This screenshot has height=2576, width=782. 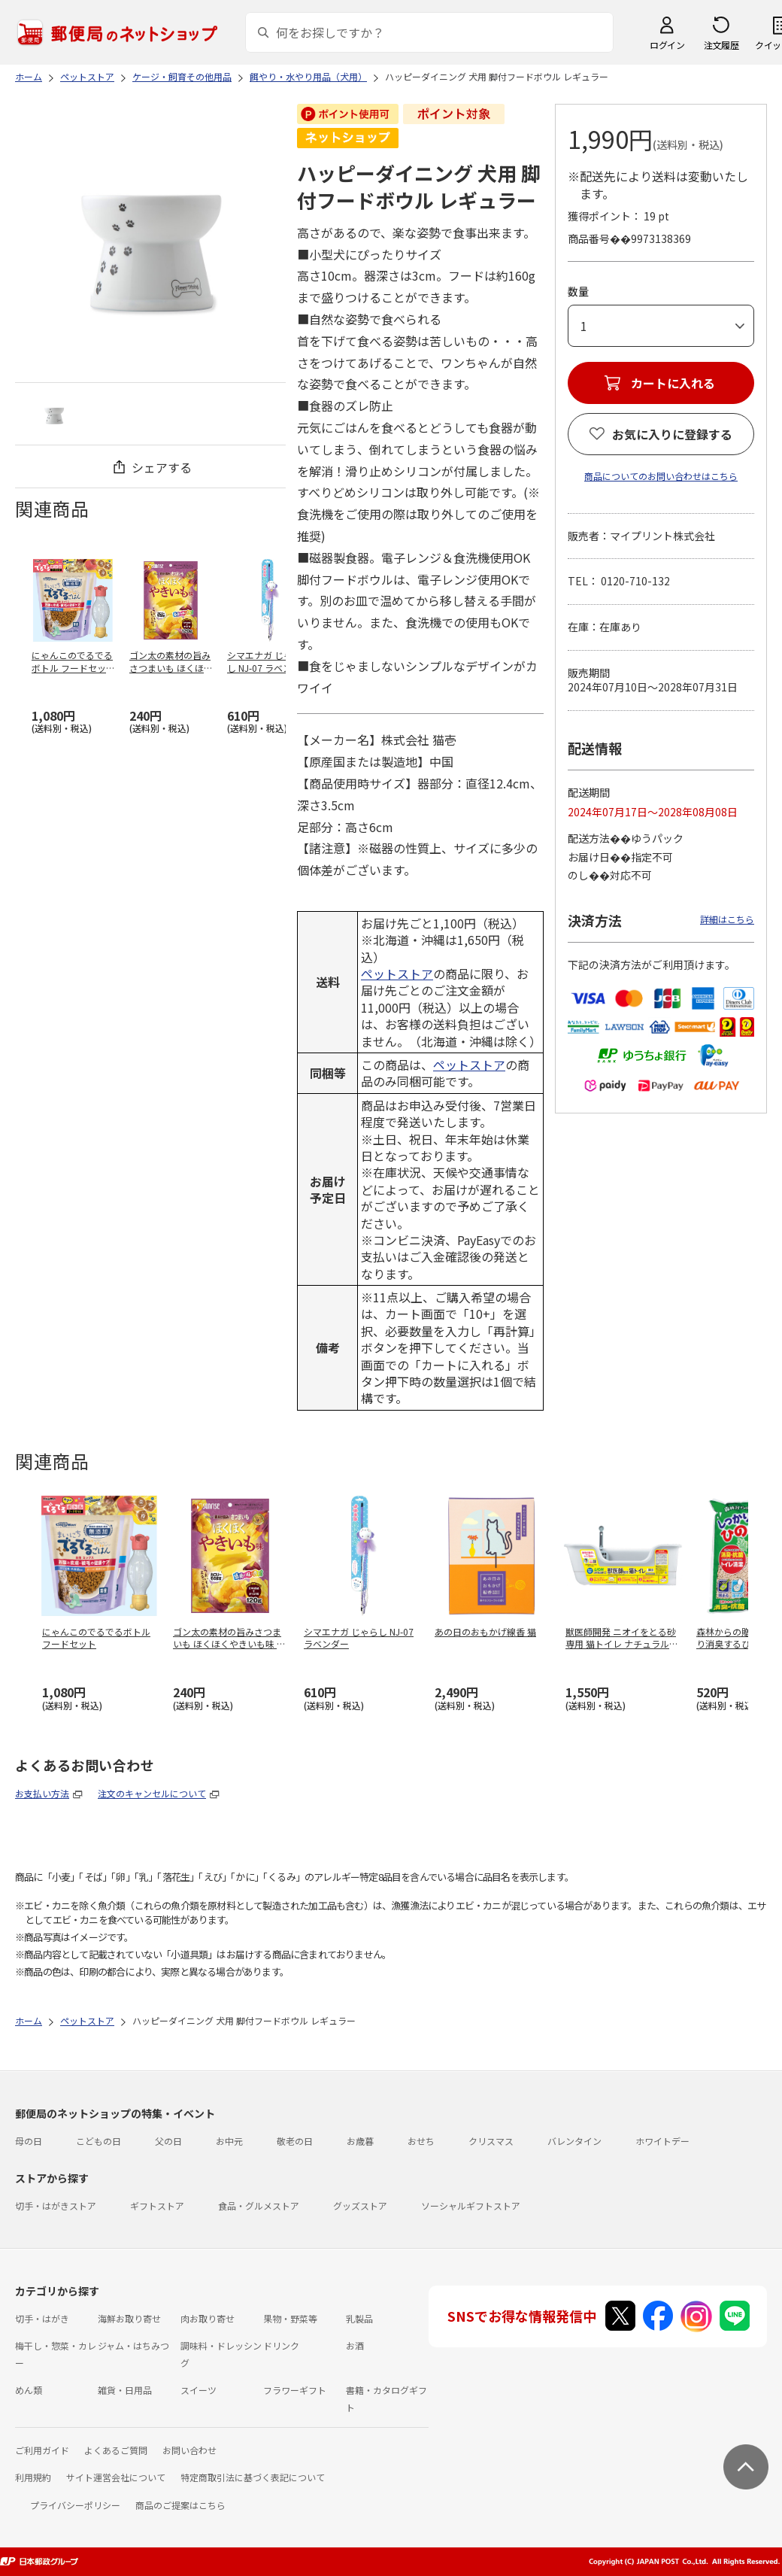 I want to click on フラワーギフト, so click(x=294, y=2389).